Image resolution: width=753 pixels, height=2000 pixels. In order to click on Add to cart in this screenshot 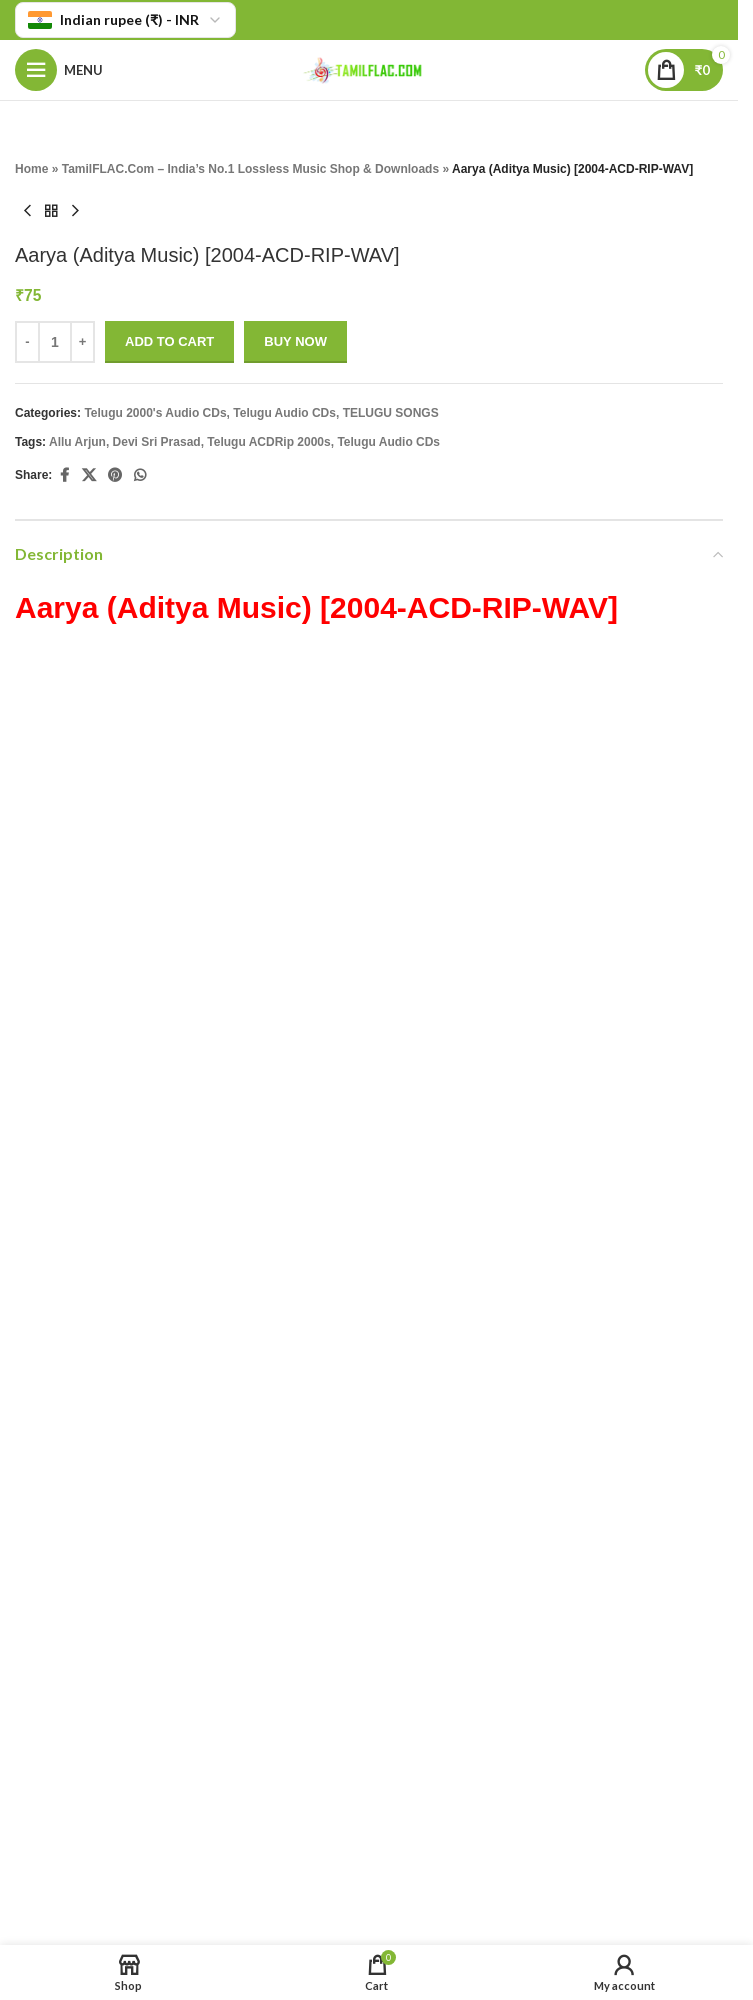, I will do `click(169, 341)`.